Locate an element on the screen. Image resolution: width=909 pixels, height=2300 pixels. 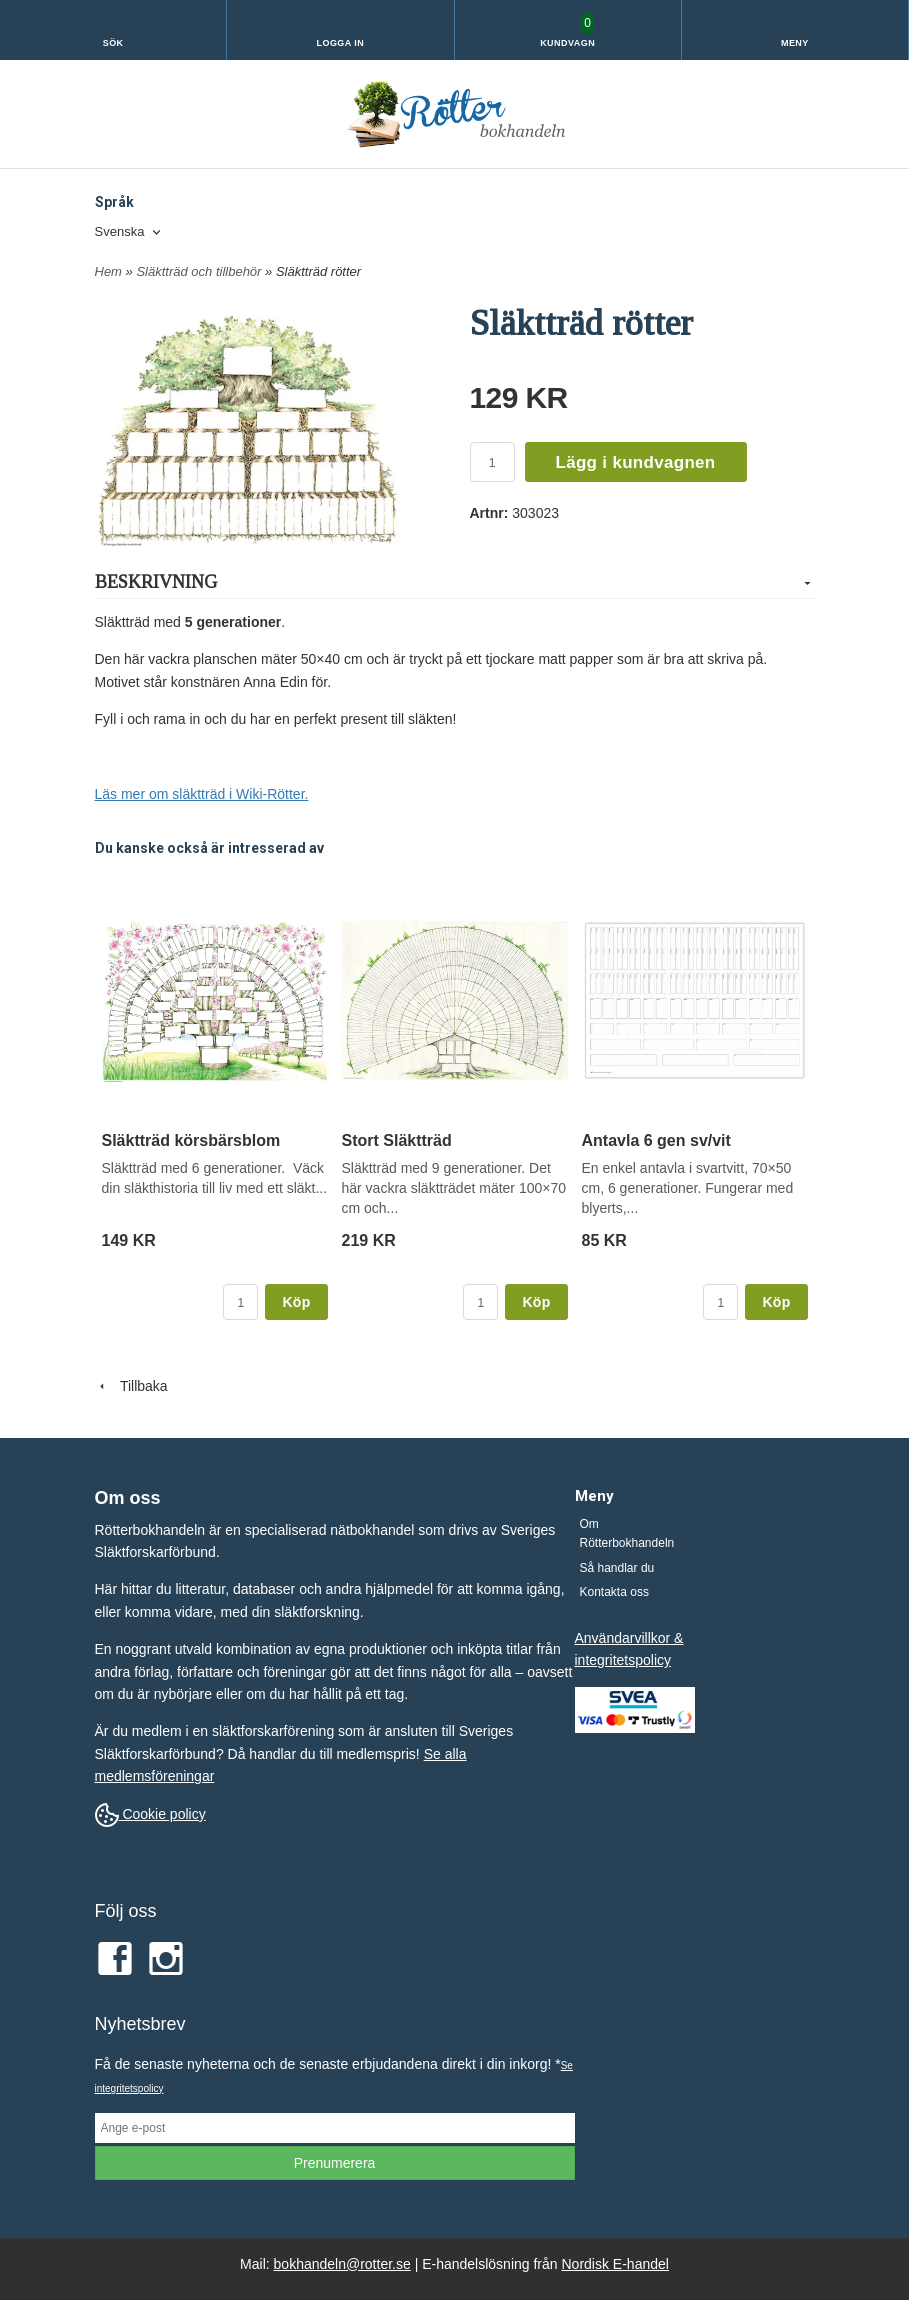
Släktträd och tillbehör is located at coordinates (200, 271).